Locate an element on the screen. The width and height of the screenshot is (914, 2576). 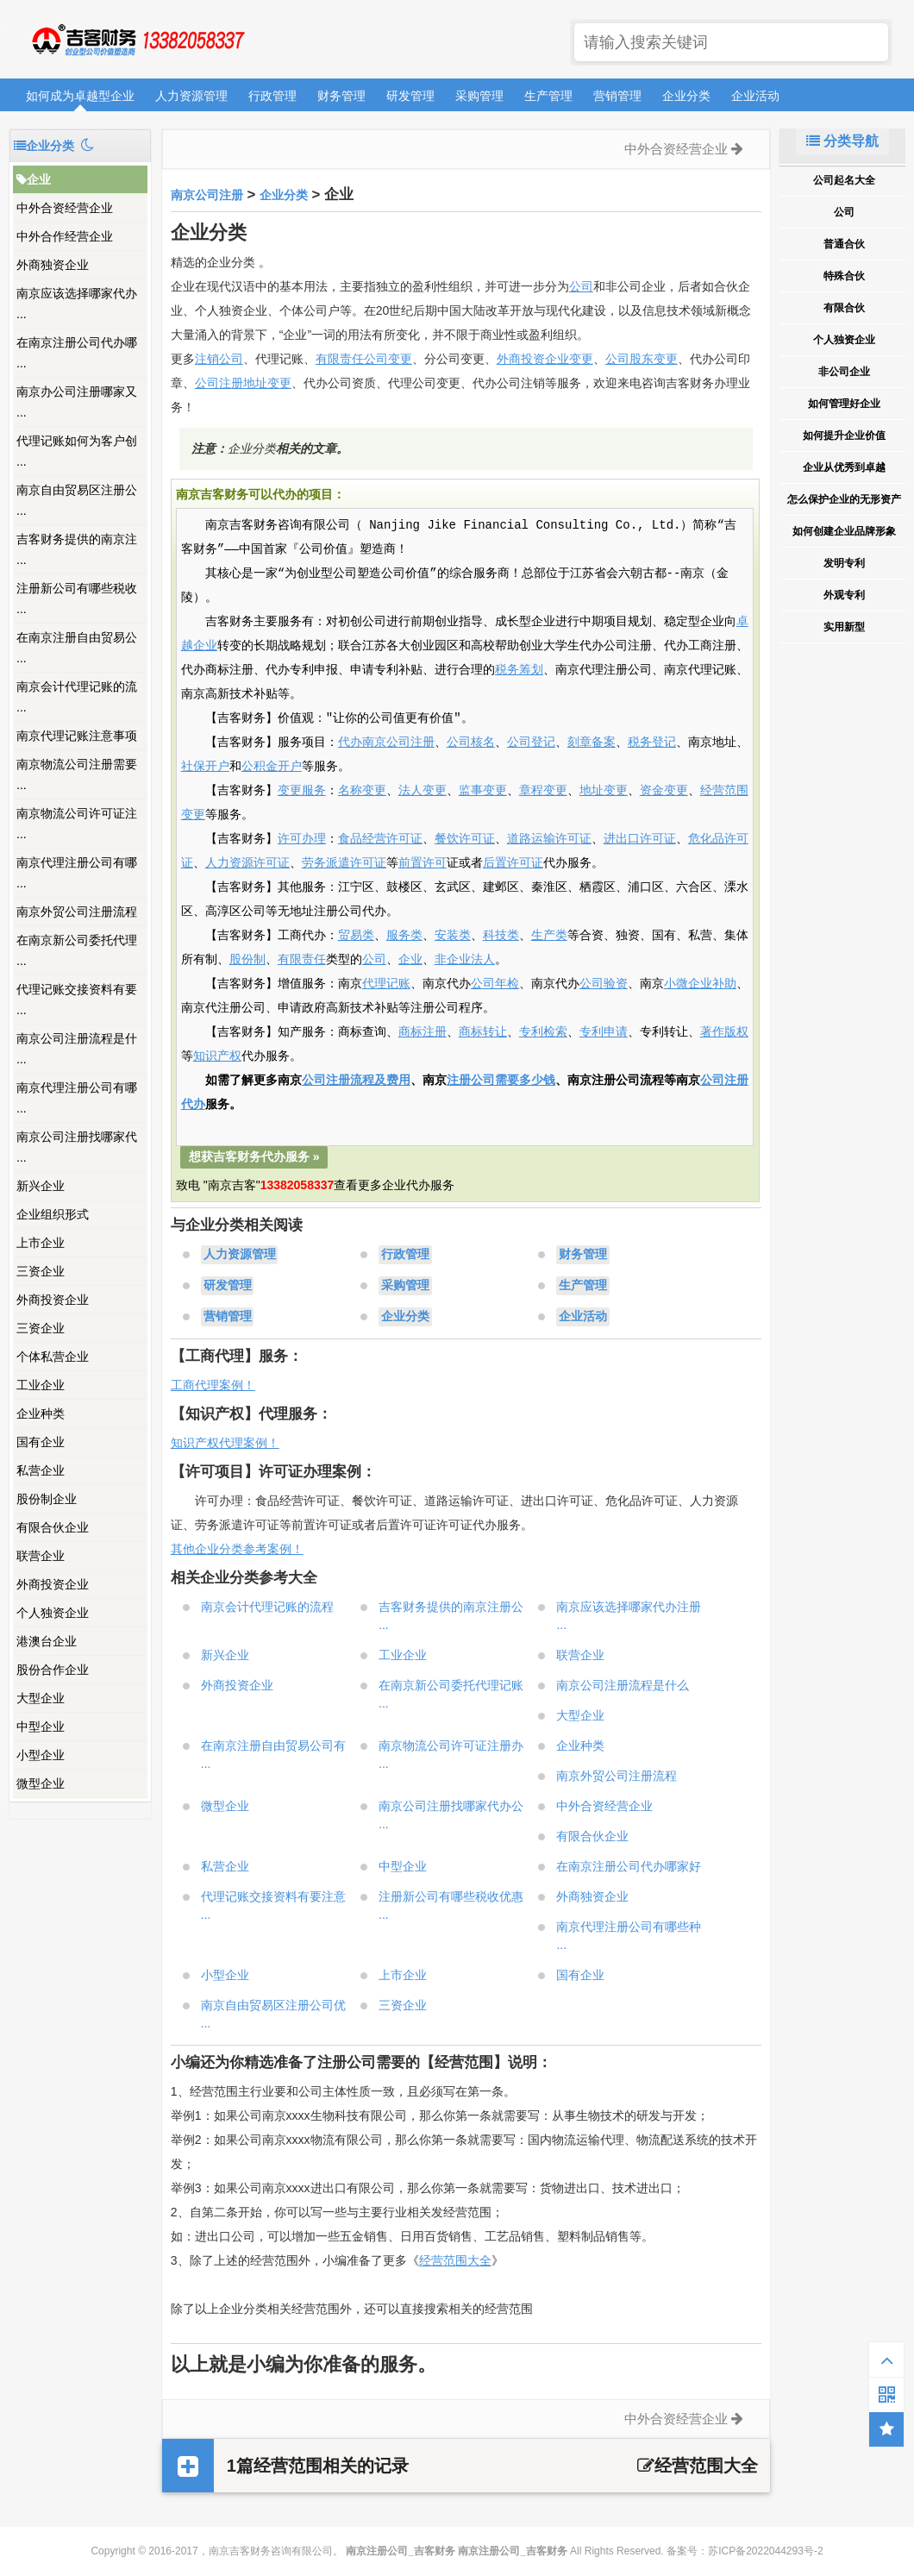
外商投资企业变更 is located at coordinates (545, 359).